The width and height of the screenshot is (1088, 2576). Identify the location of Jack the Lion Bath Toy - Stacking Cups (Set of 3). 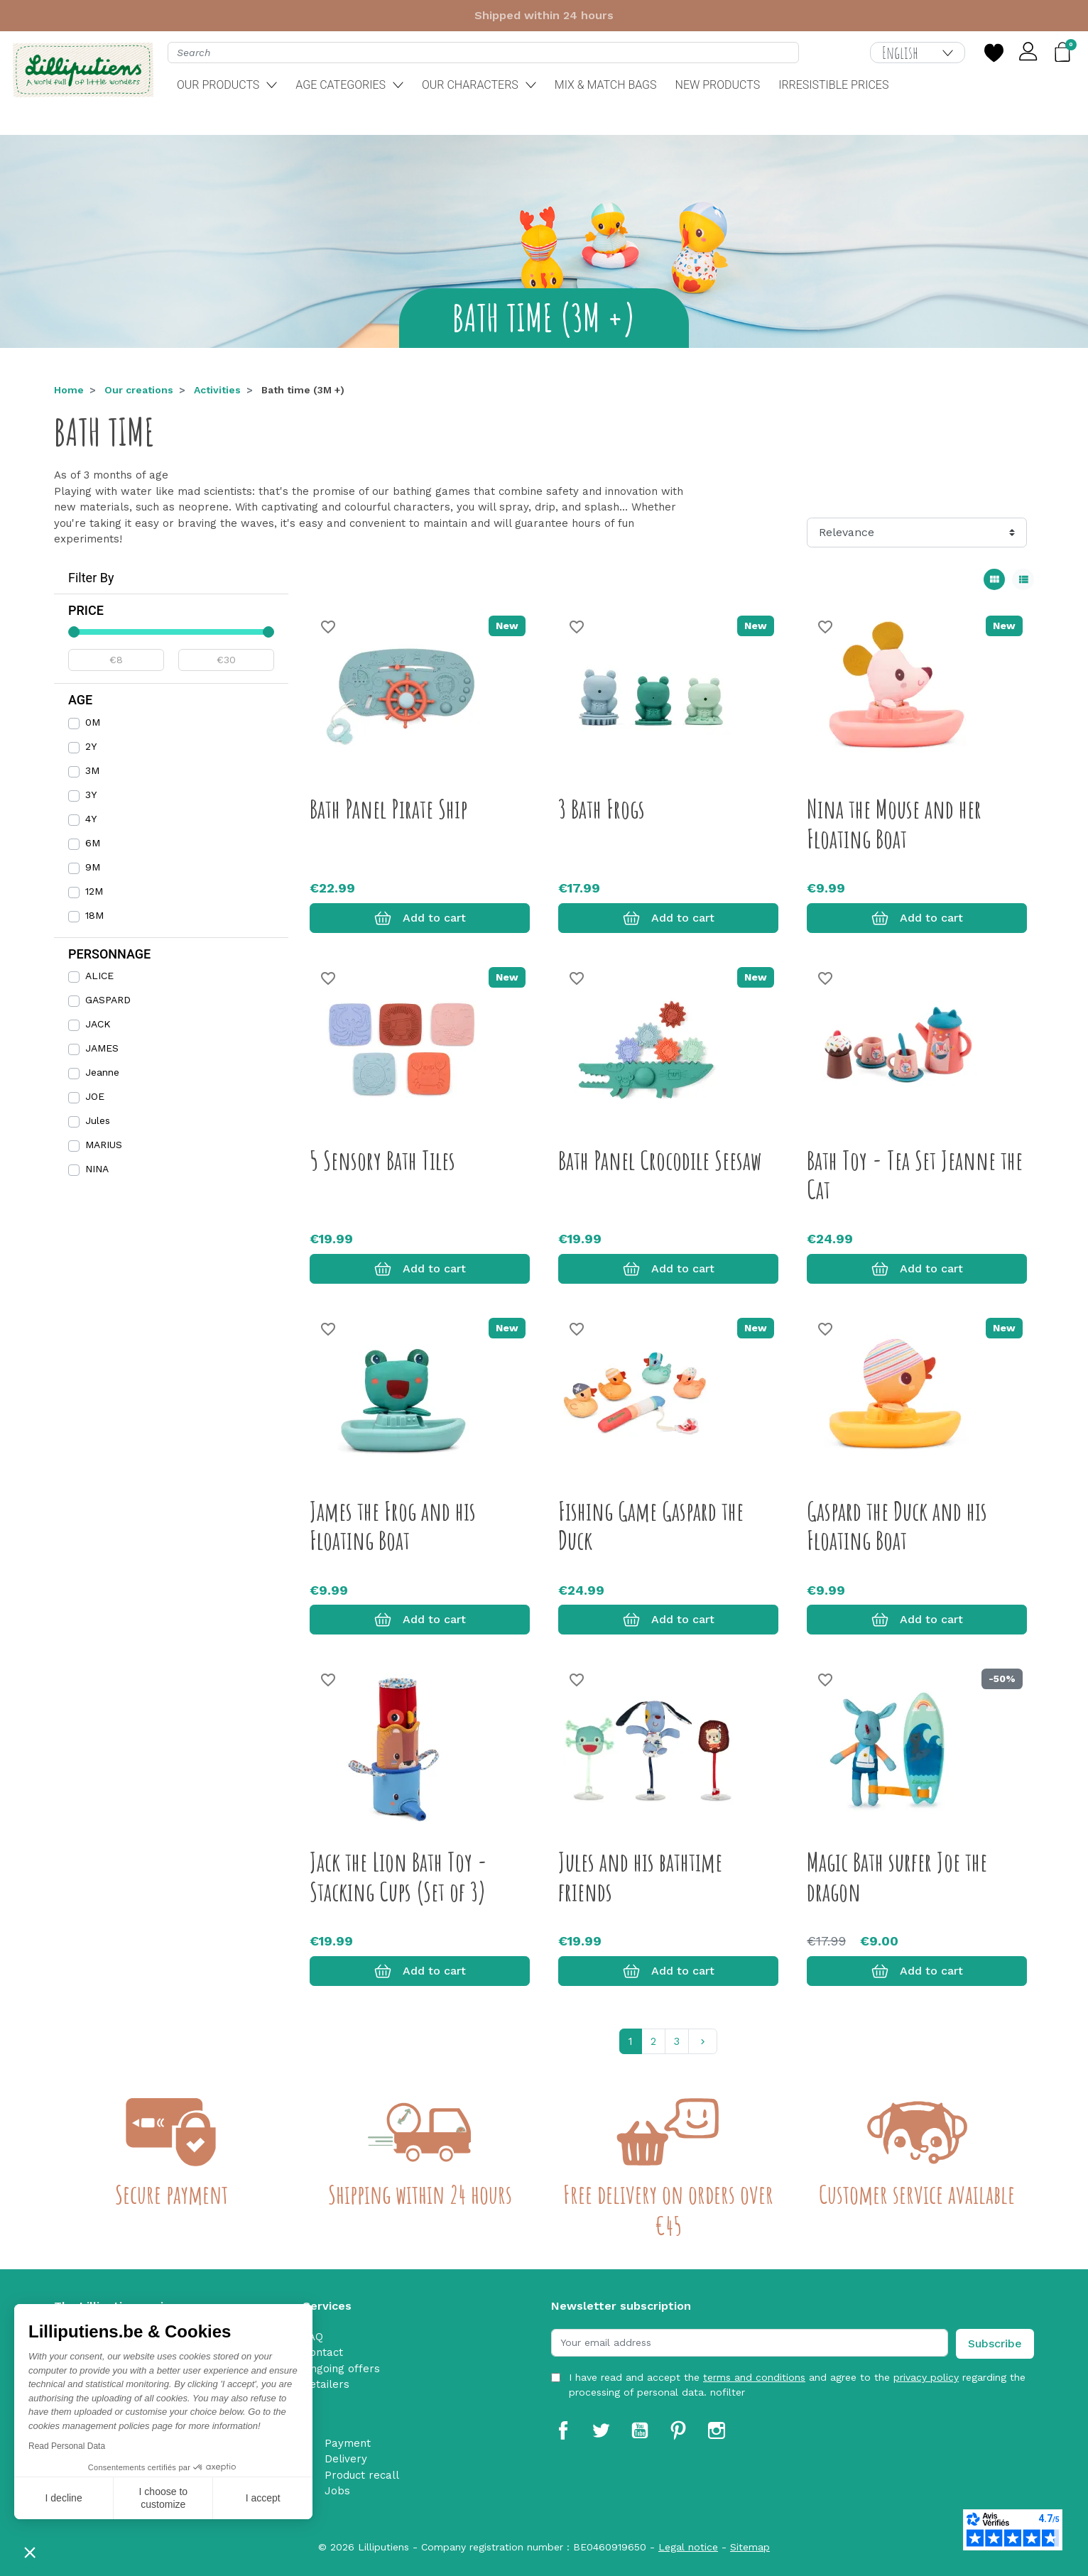
(398, 1876).